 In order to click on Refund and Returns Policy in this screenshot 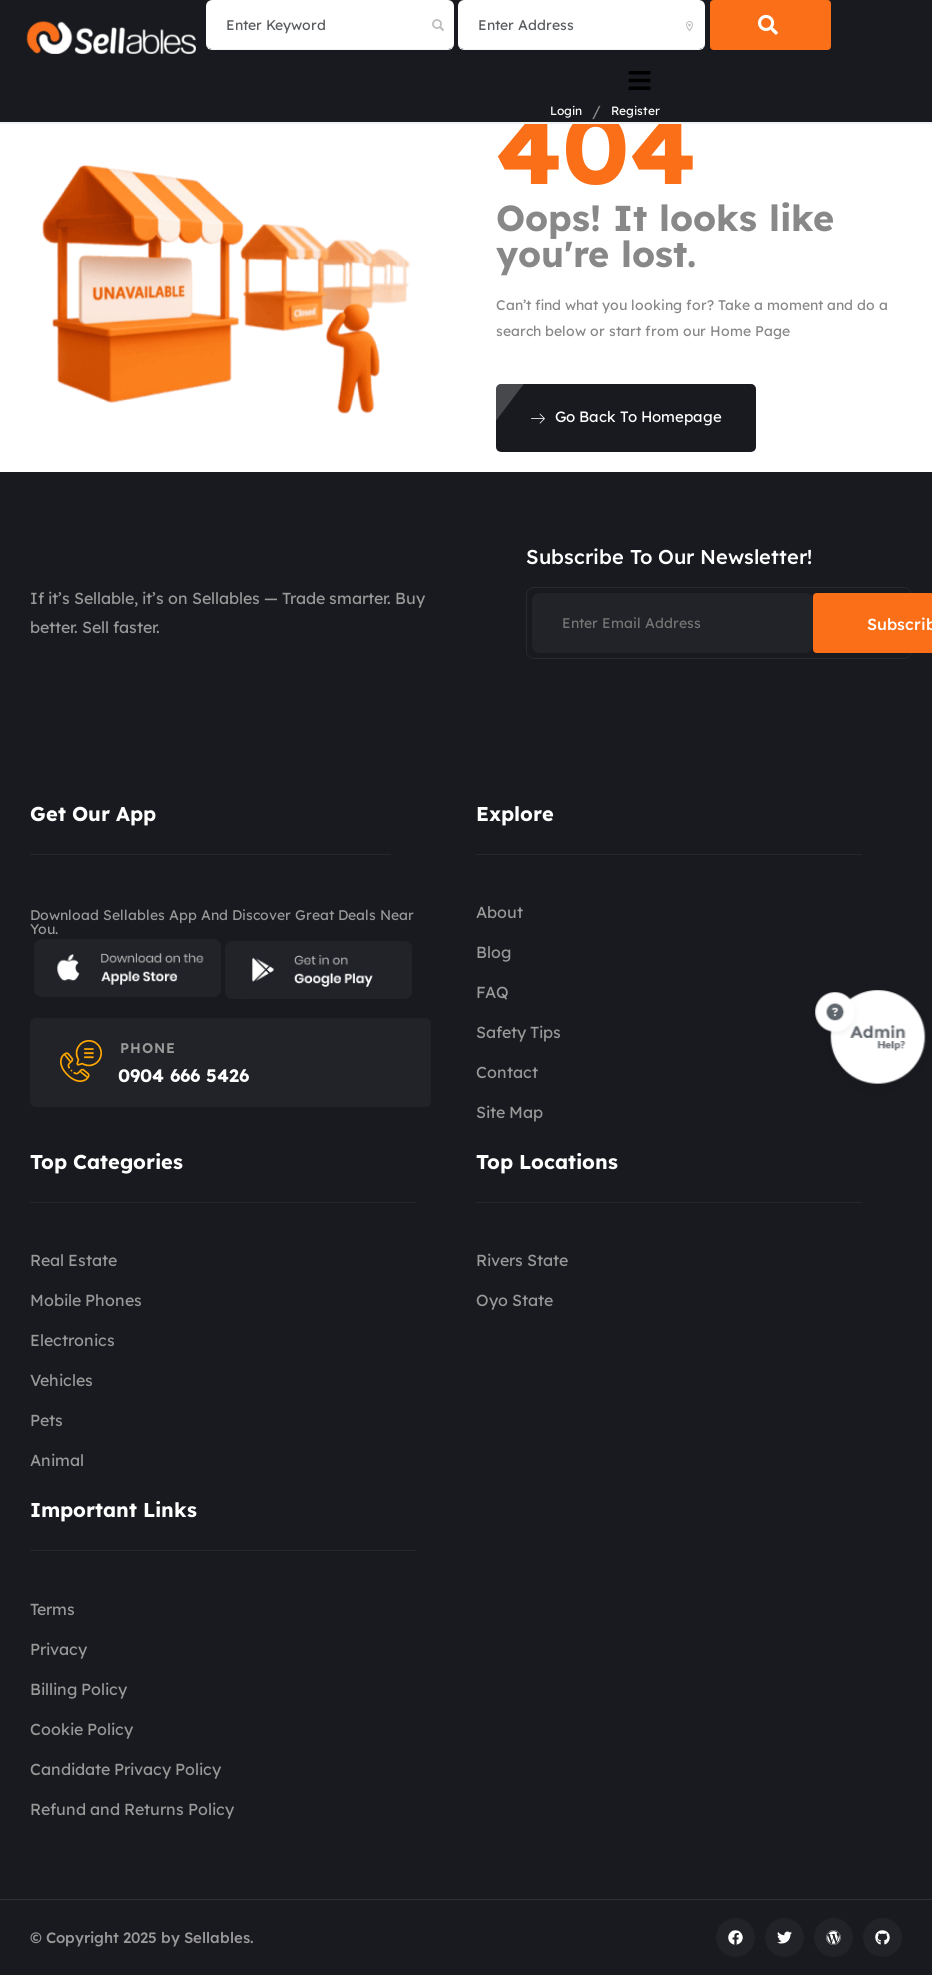, I will do `click(132, 1809)`.